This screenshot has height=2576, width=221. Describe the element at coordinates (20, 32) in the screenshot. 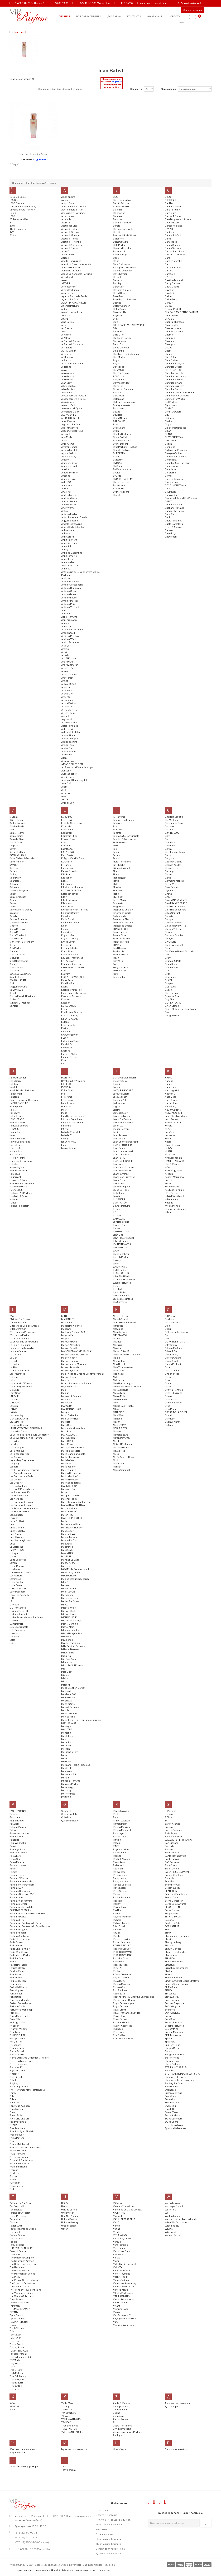

I see `Jean Batist` at that location.